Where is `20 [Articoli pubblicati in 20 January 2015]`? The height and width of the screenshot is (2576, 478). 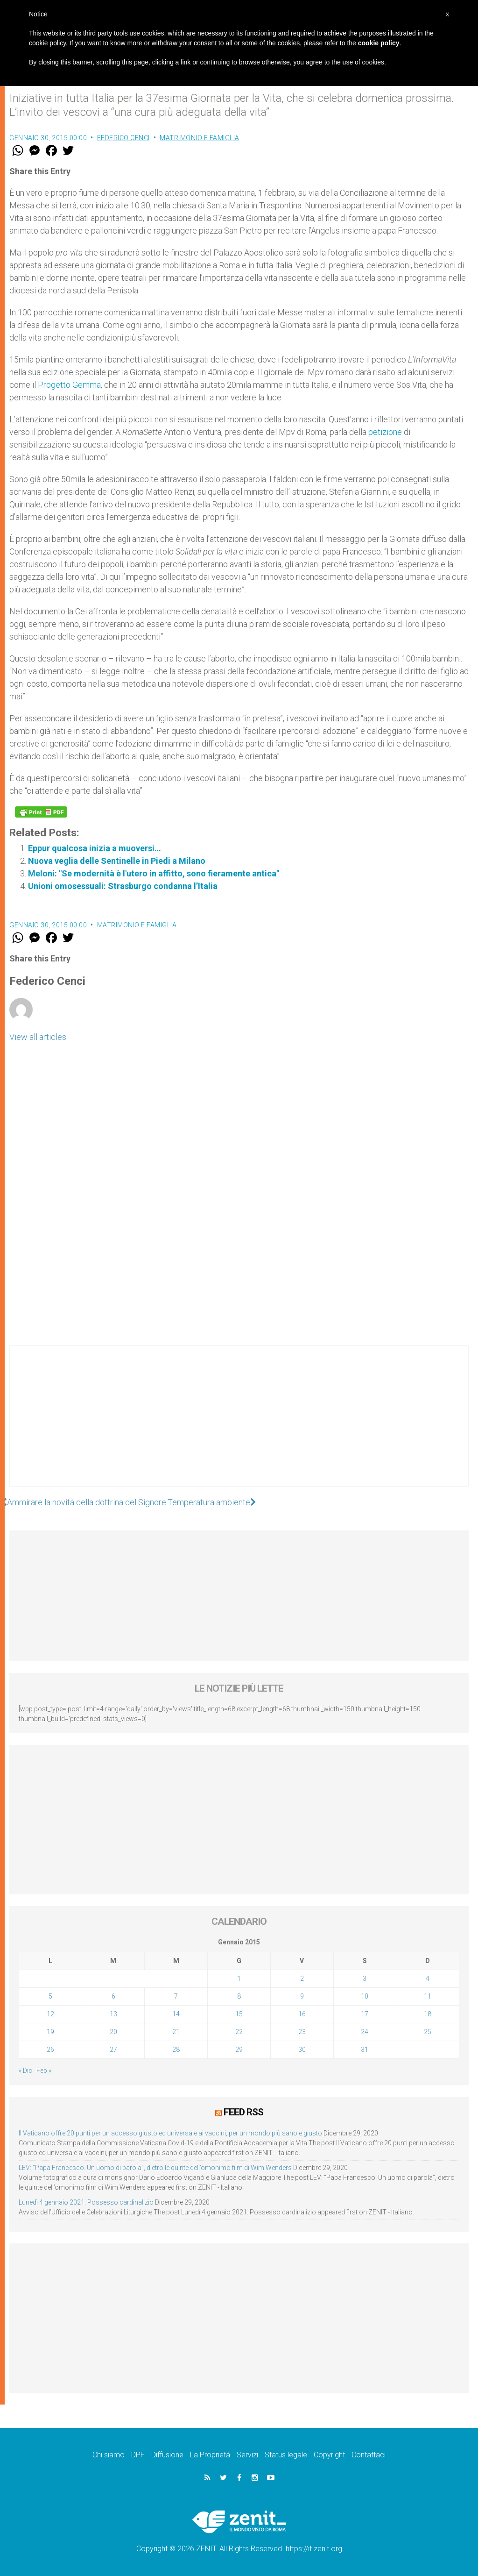
20 [Articoli pubblicati in 20 January 2015] is located at coordinates (113, 2031).